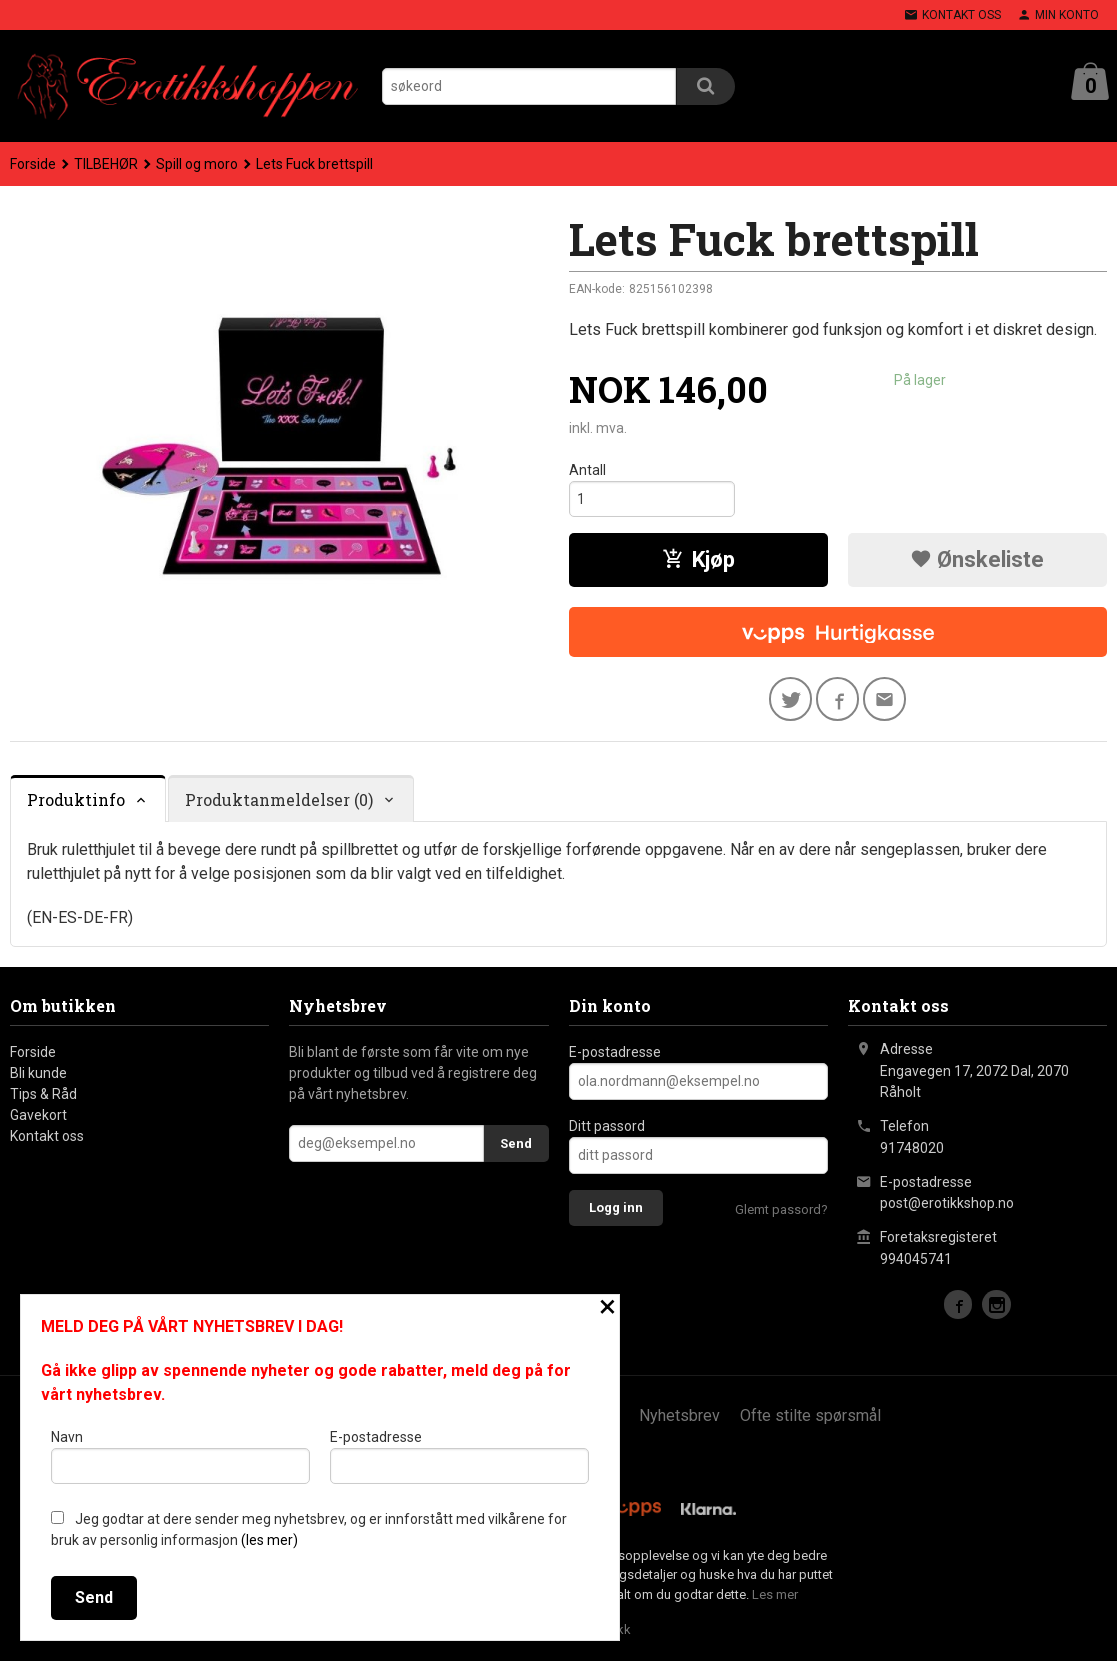  I want to click on Ditt passord, so click(607, 1128).